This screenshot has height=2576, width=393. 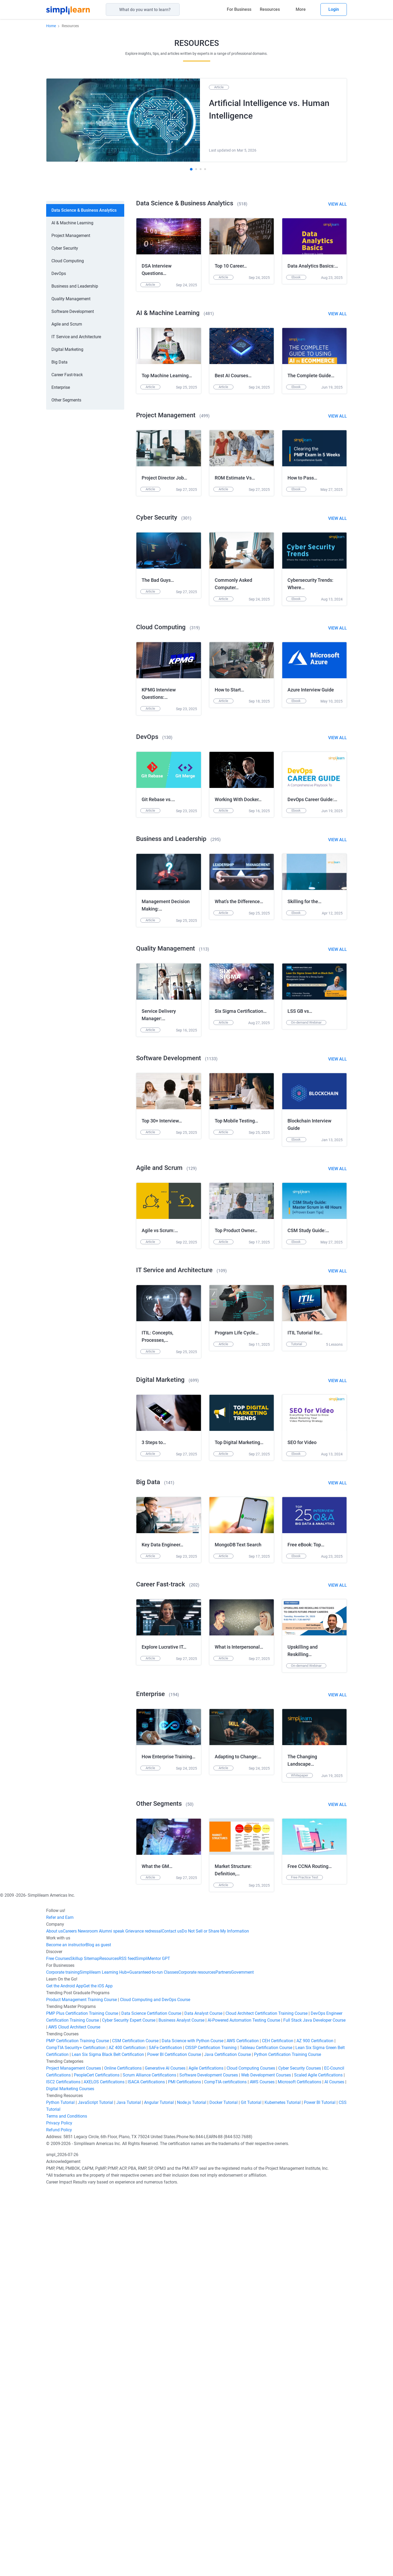 I want to click on JavaScript Tutorial, so click(x=95, y=2488).